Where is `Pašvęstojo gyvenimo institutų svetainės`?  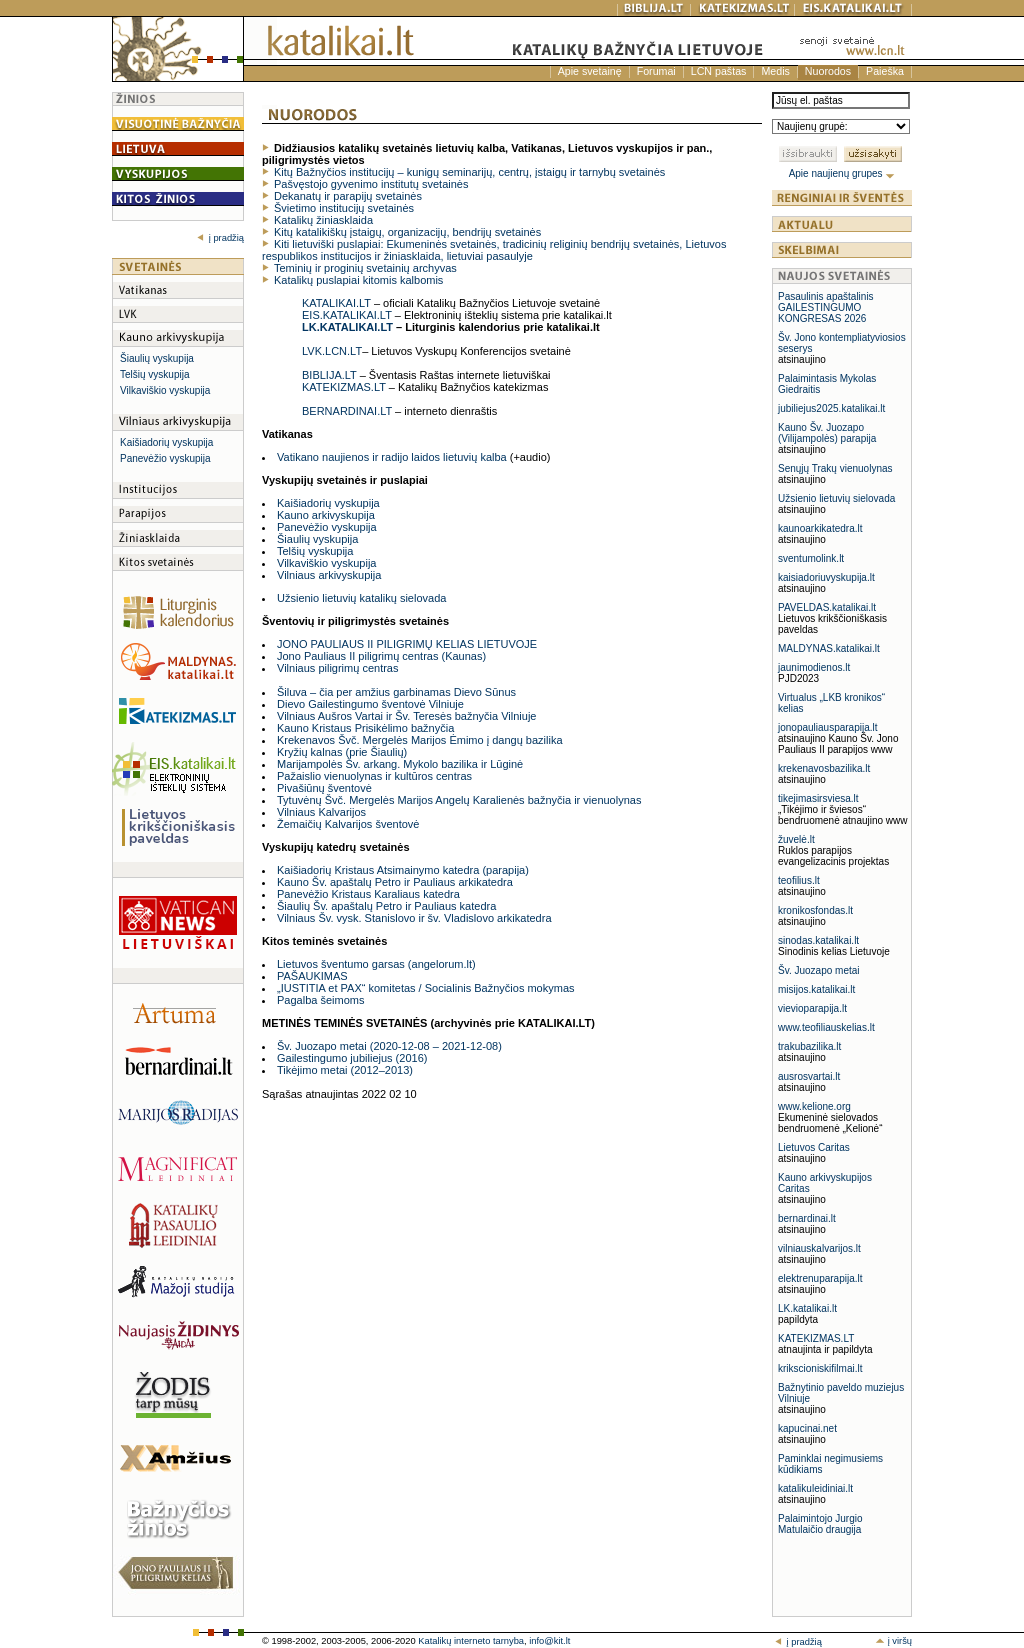 Pašvęstojo gyvenimo institutų svetainės is located at coordinates (371, 184).